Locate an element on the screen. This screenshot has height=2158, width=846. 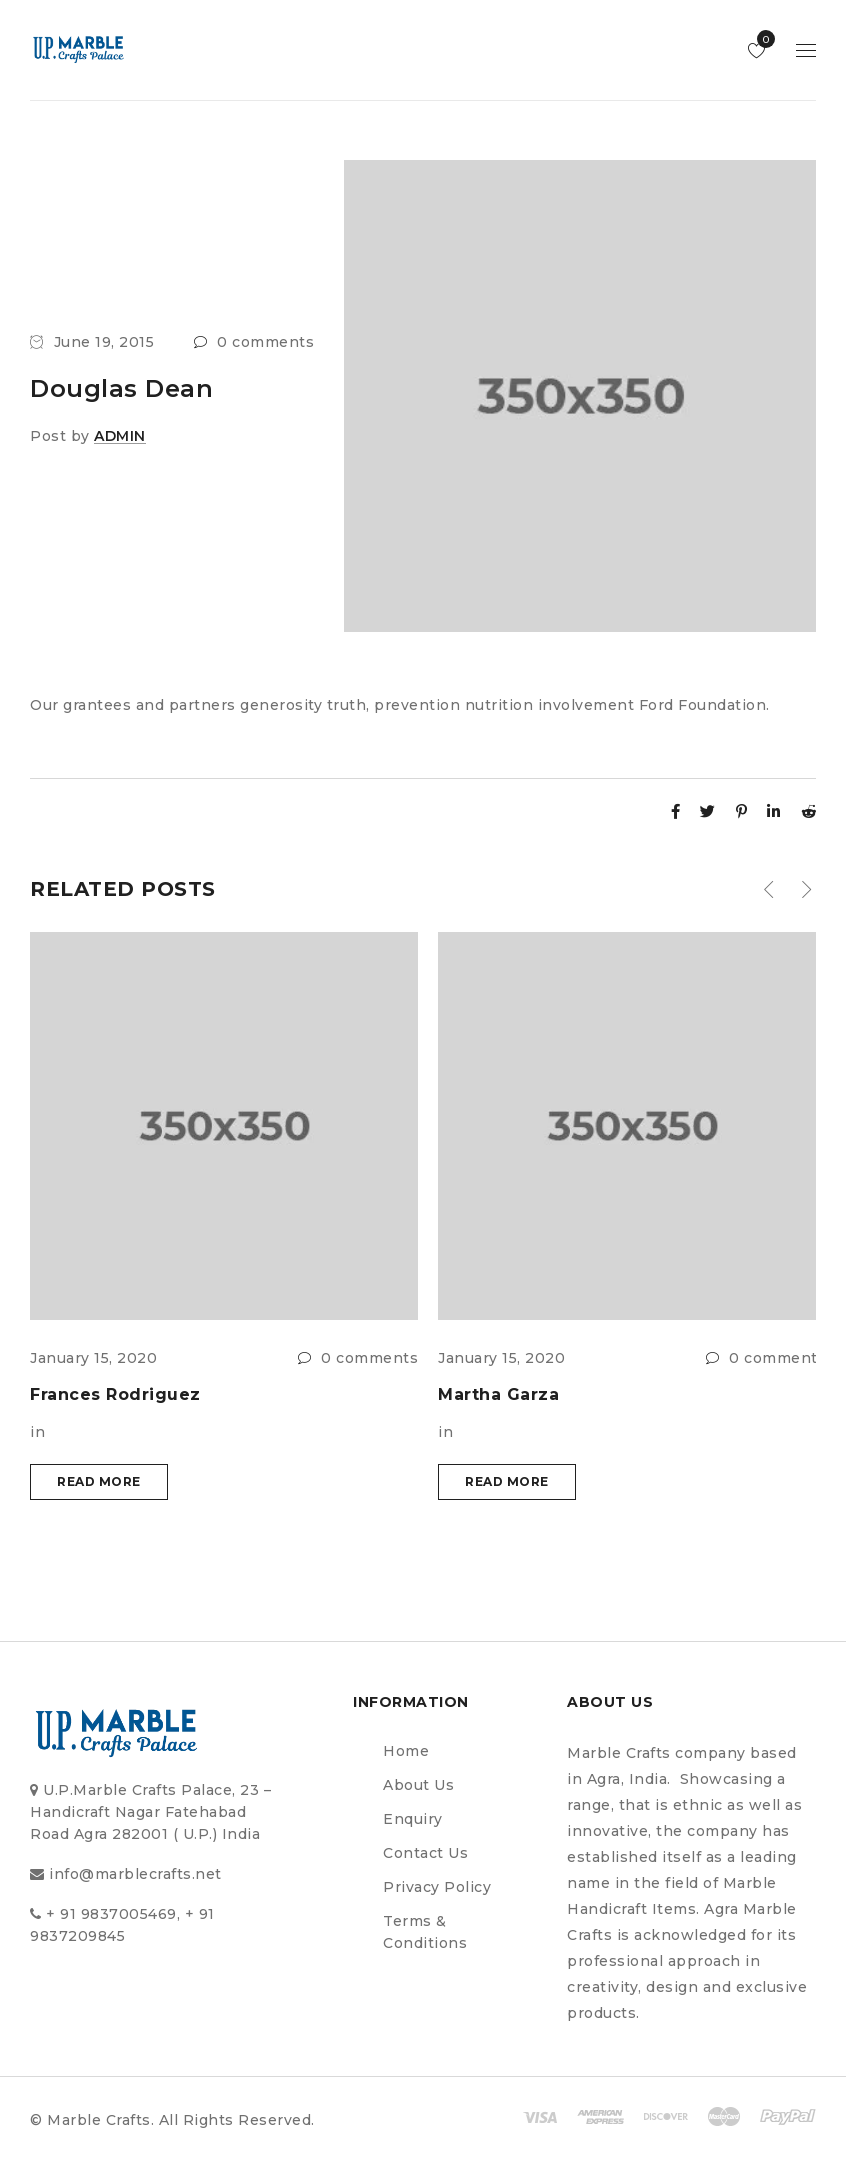
Frances Rodriguez is located at coordinates (115, 1394).